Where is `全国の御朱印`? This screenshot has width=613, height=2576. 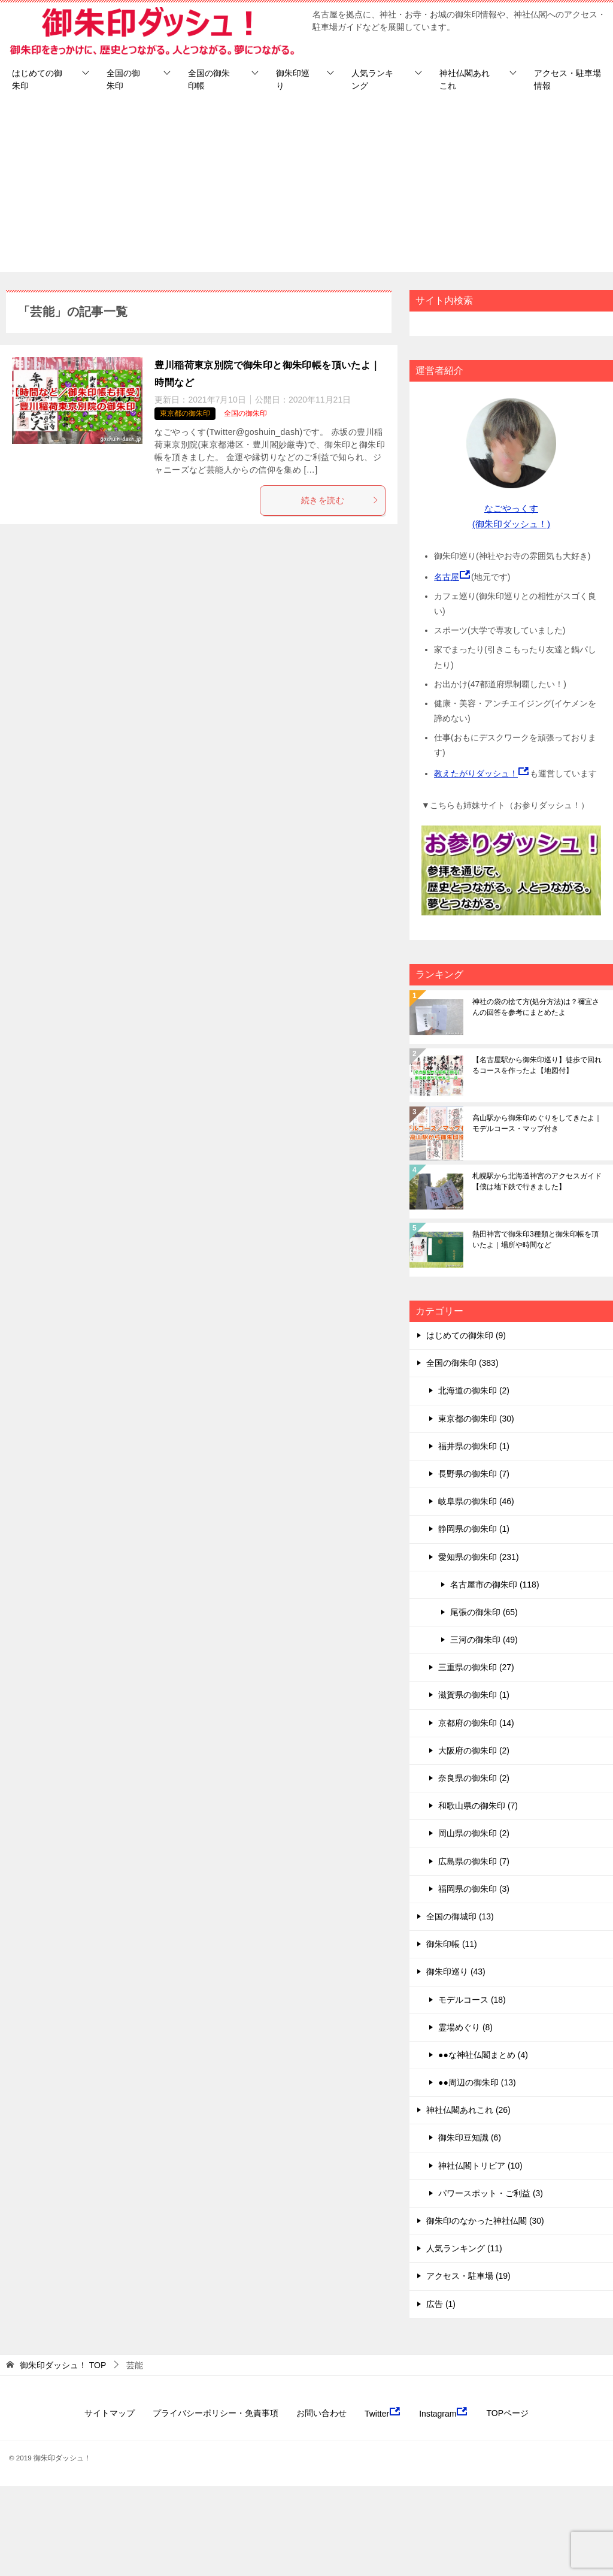 全国の御朱印 is located at coordinates (123, 79).